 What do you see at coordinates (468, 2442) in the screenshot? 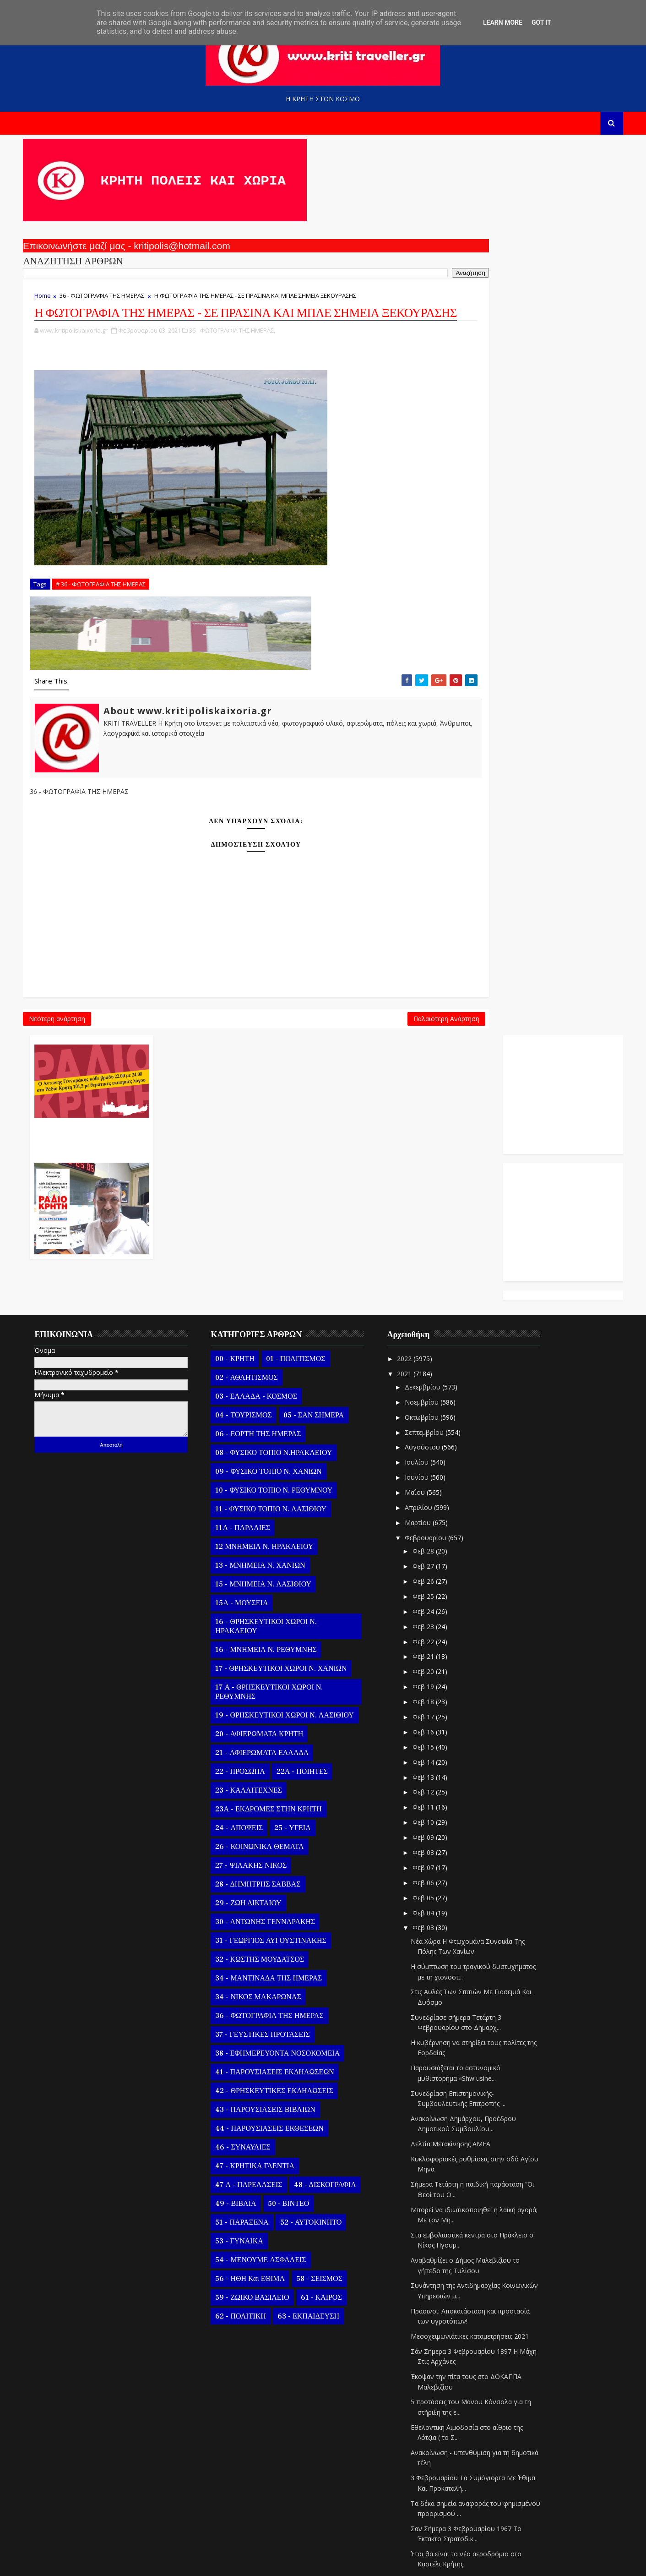
I see `Η ΜΑΝΤΙΝΑΔΑ ΤΗΣ ΗΜΕΡΑΣ` at bounding box center [468, 2442].